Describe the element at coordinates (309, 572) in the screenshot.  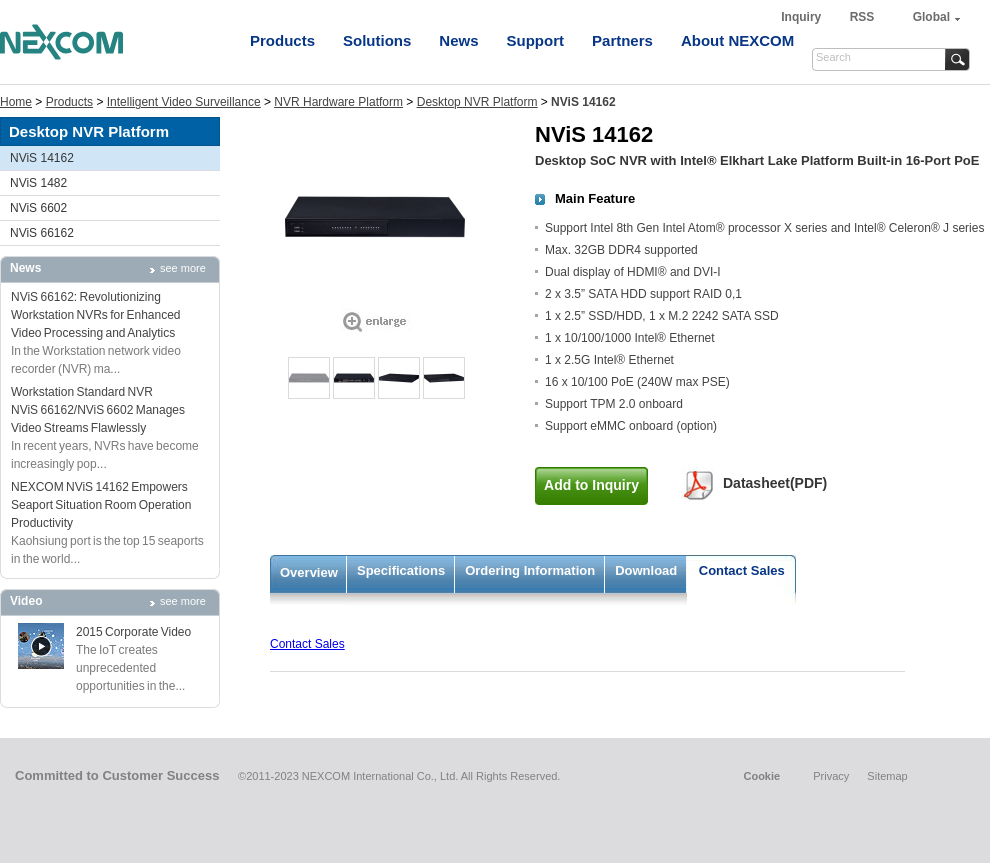
I see `Overview` at that location.